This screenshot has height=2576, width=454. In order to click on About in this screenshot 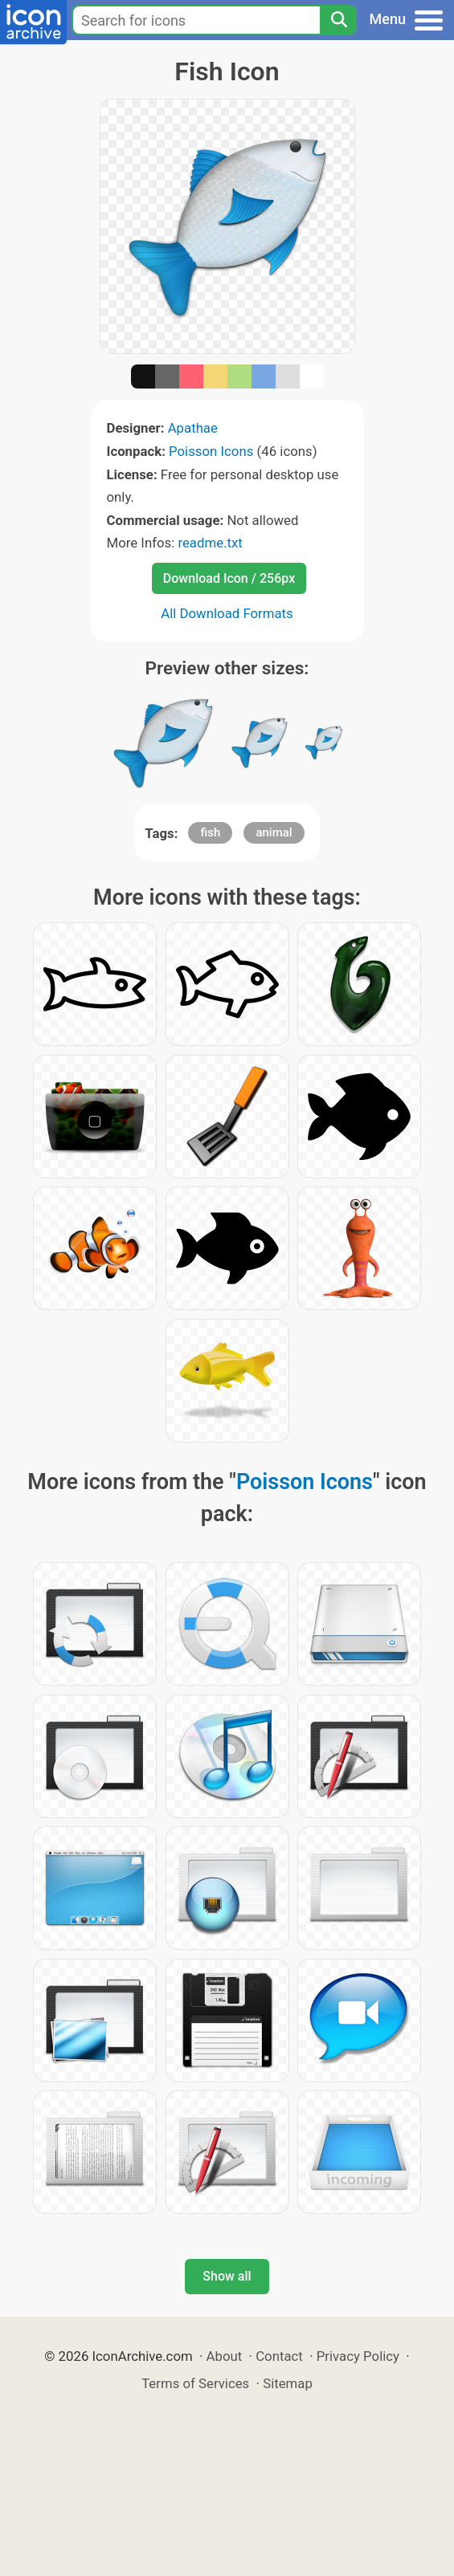, I will do `click(225, 2356)`.